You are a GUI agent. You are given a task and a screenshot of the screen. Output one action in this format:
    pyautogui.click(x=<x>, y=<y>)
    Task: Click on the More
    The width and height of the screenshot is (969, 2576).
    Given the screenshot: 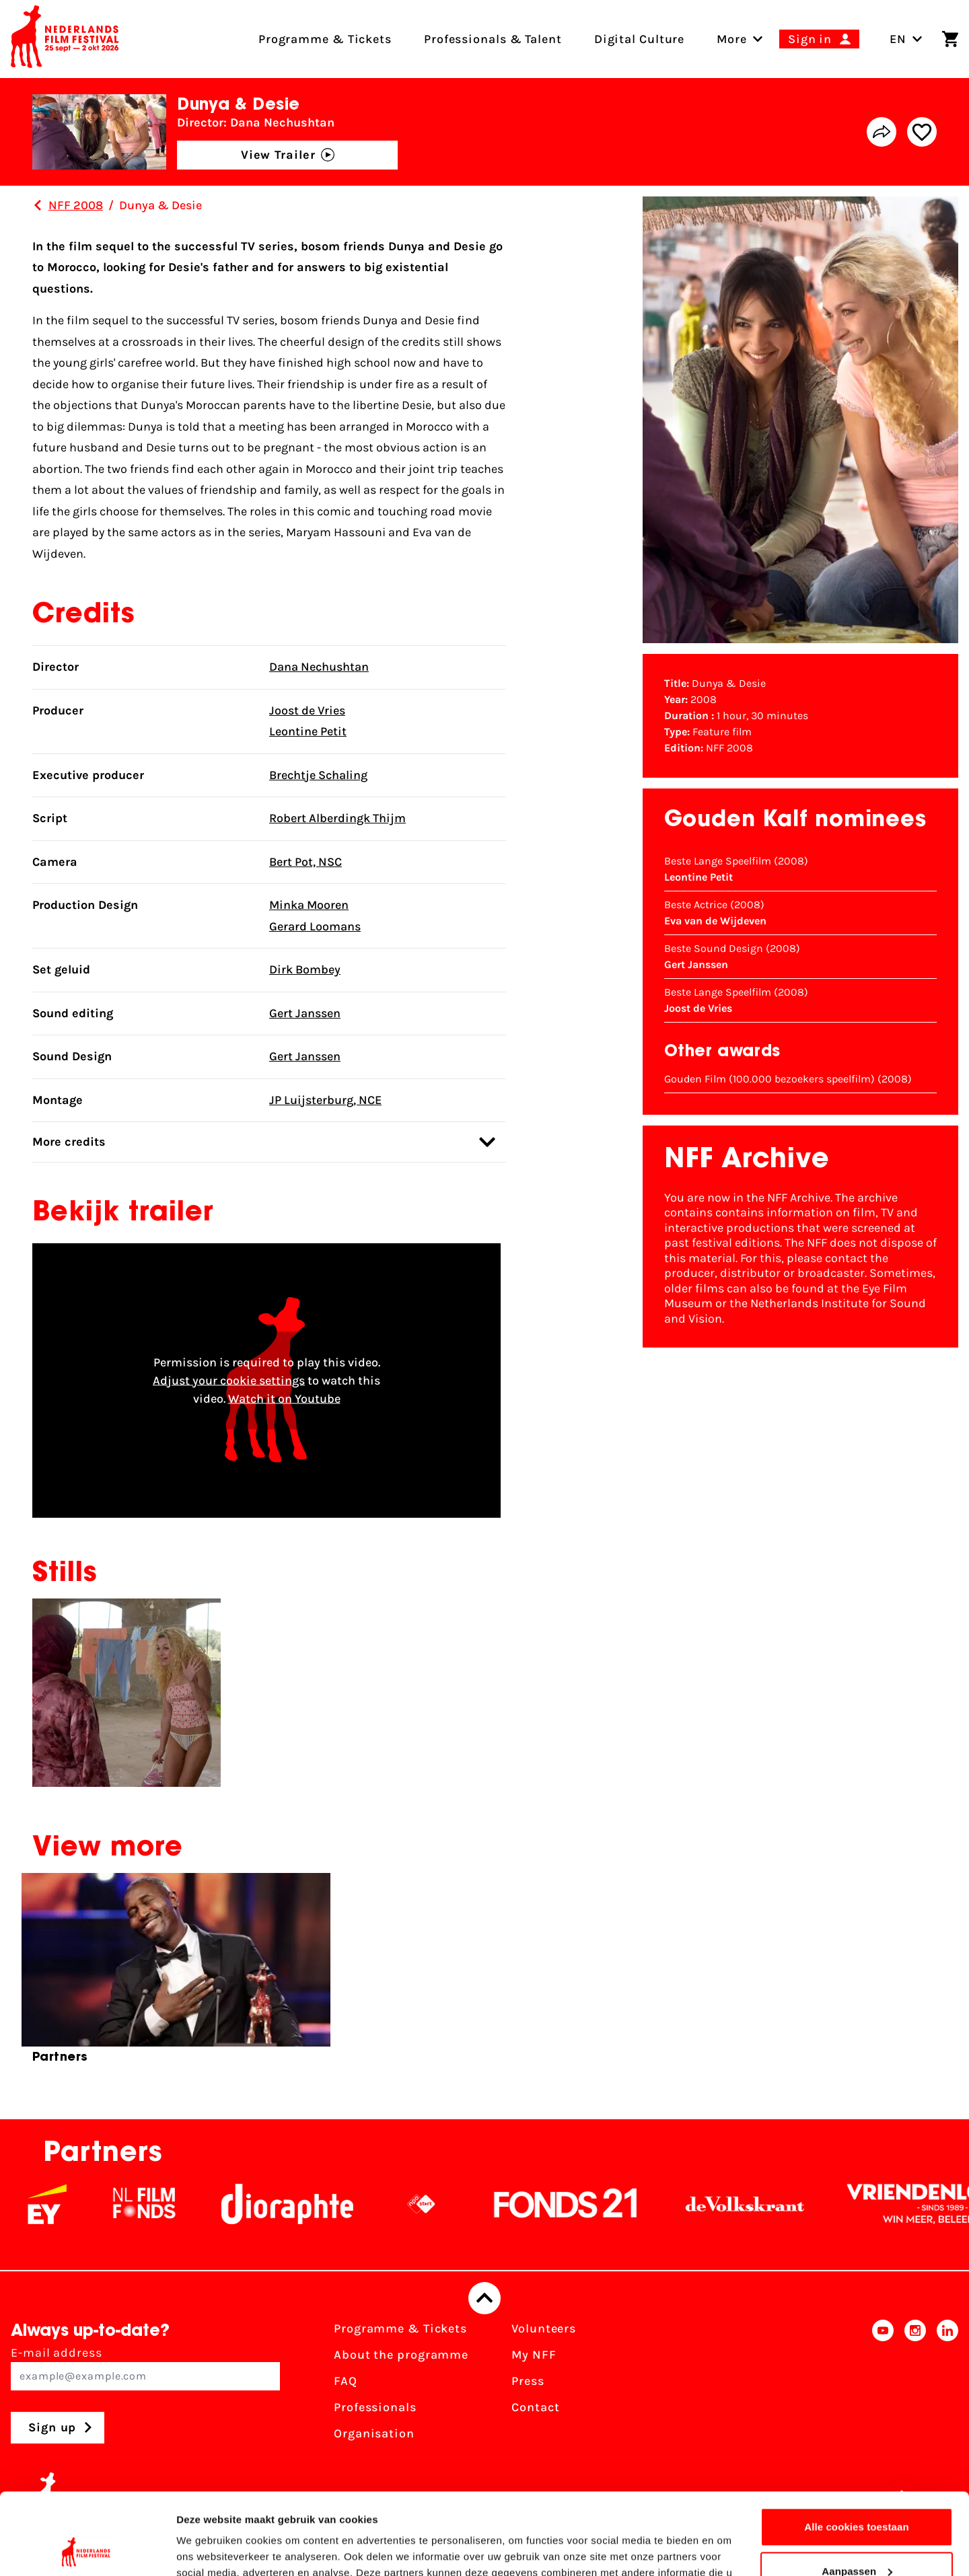 What is the action you would take?
    pyautogui.click(x=732, y=39)
    